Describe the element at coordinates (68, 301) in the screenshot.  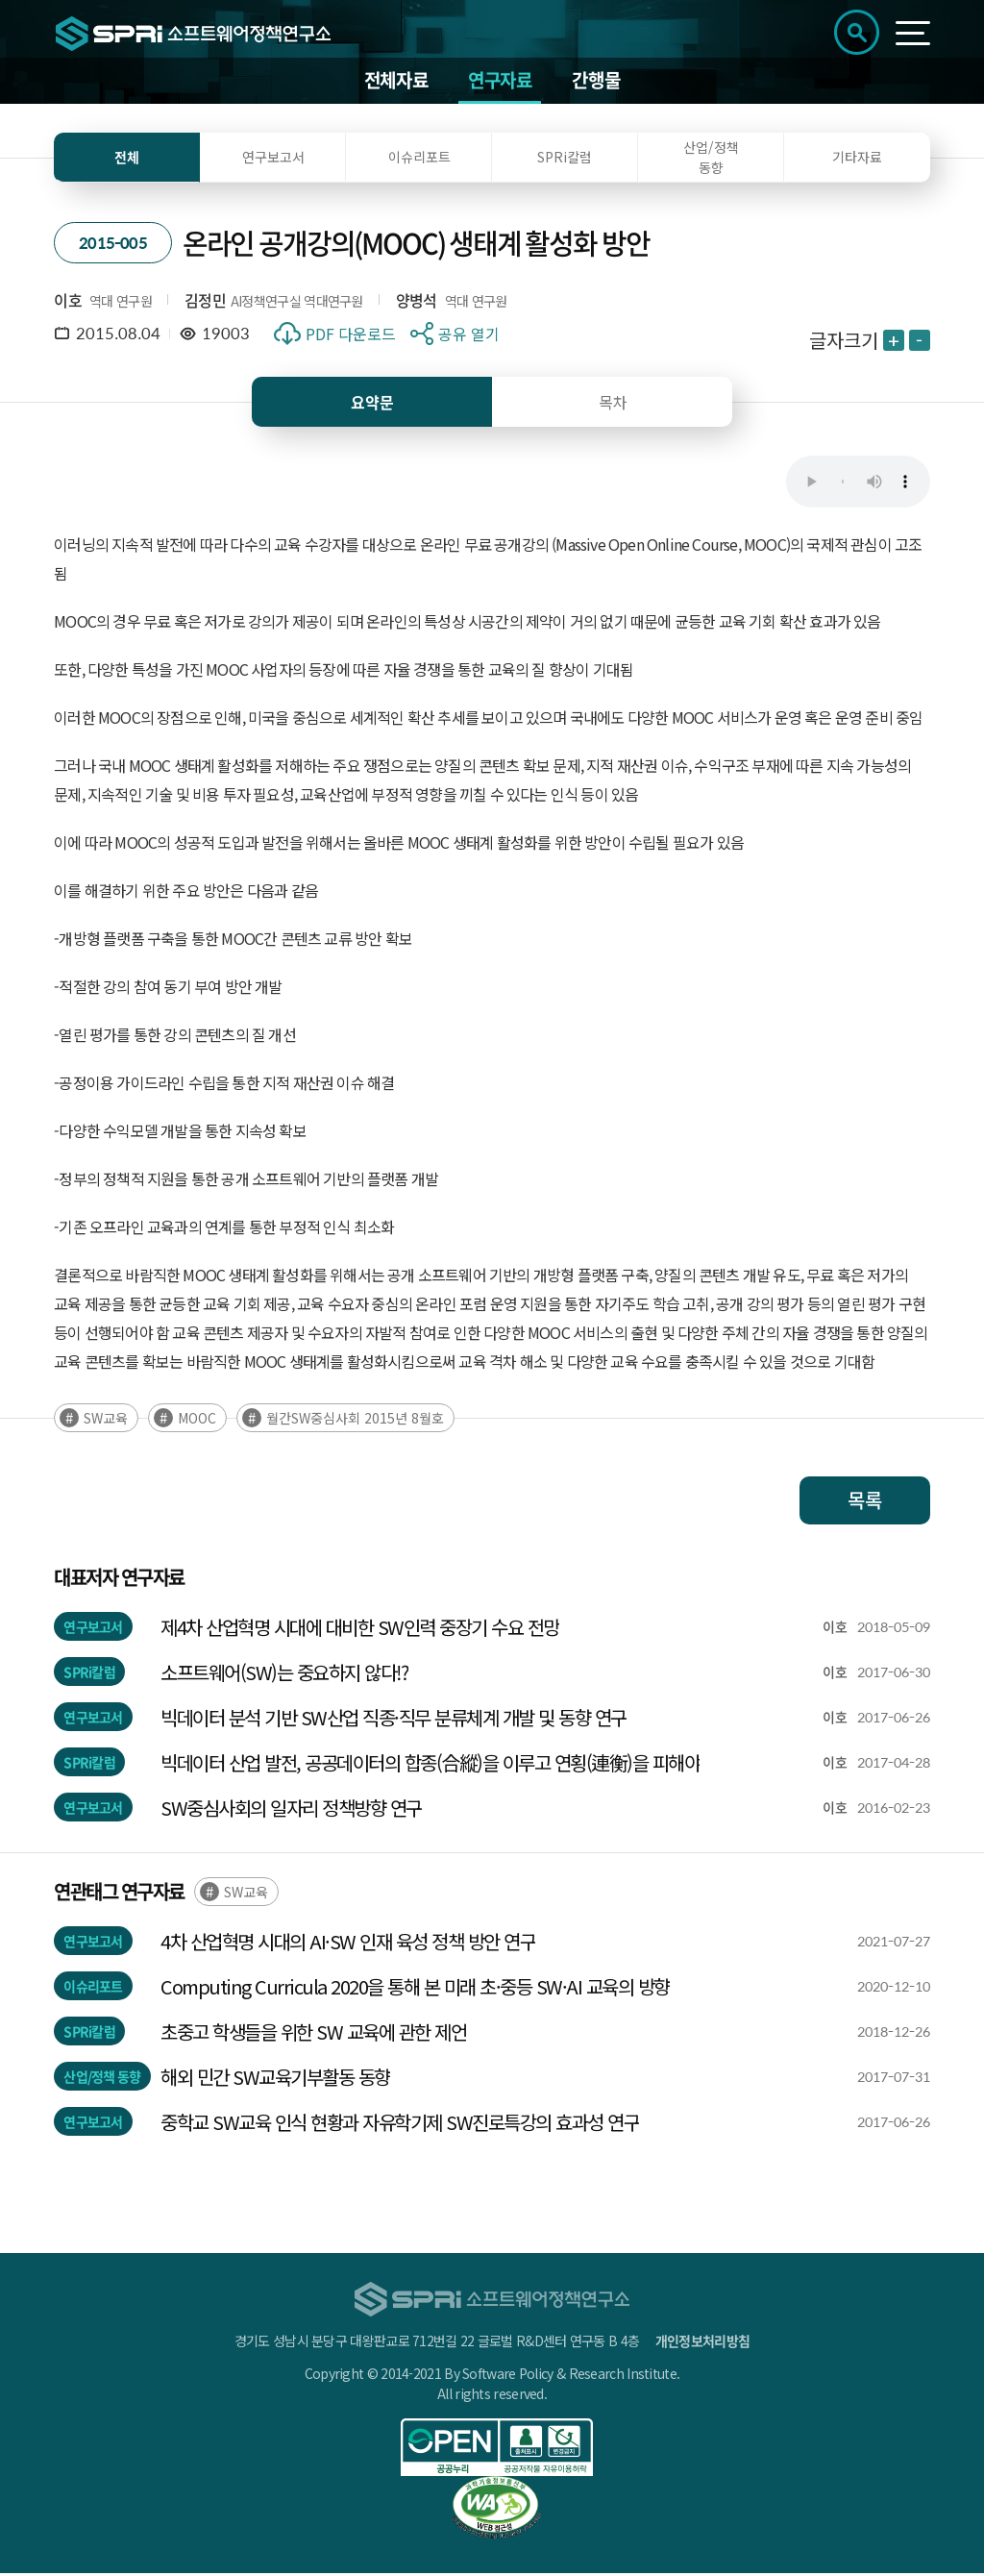
I see `이호` at that location.